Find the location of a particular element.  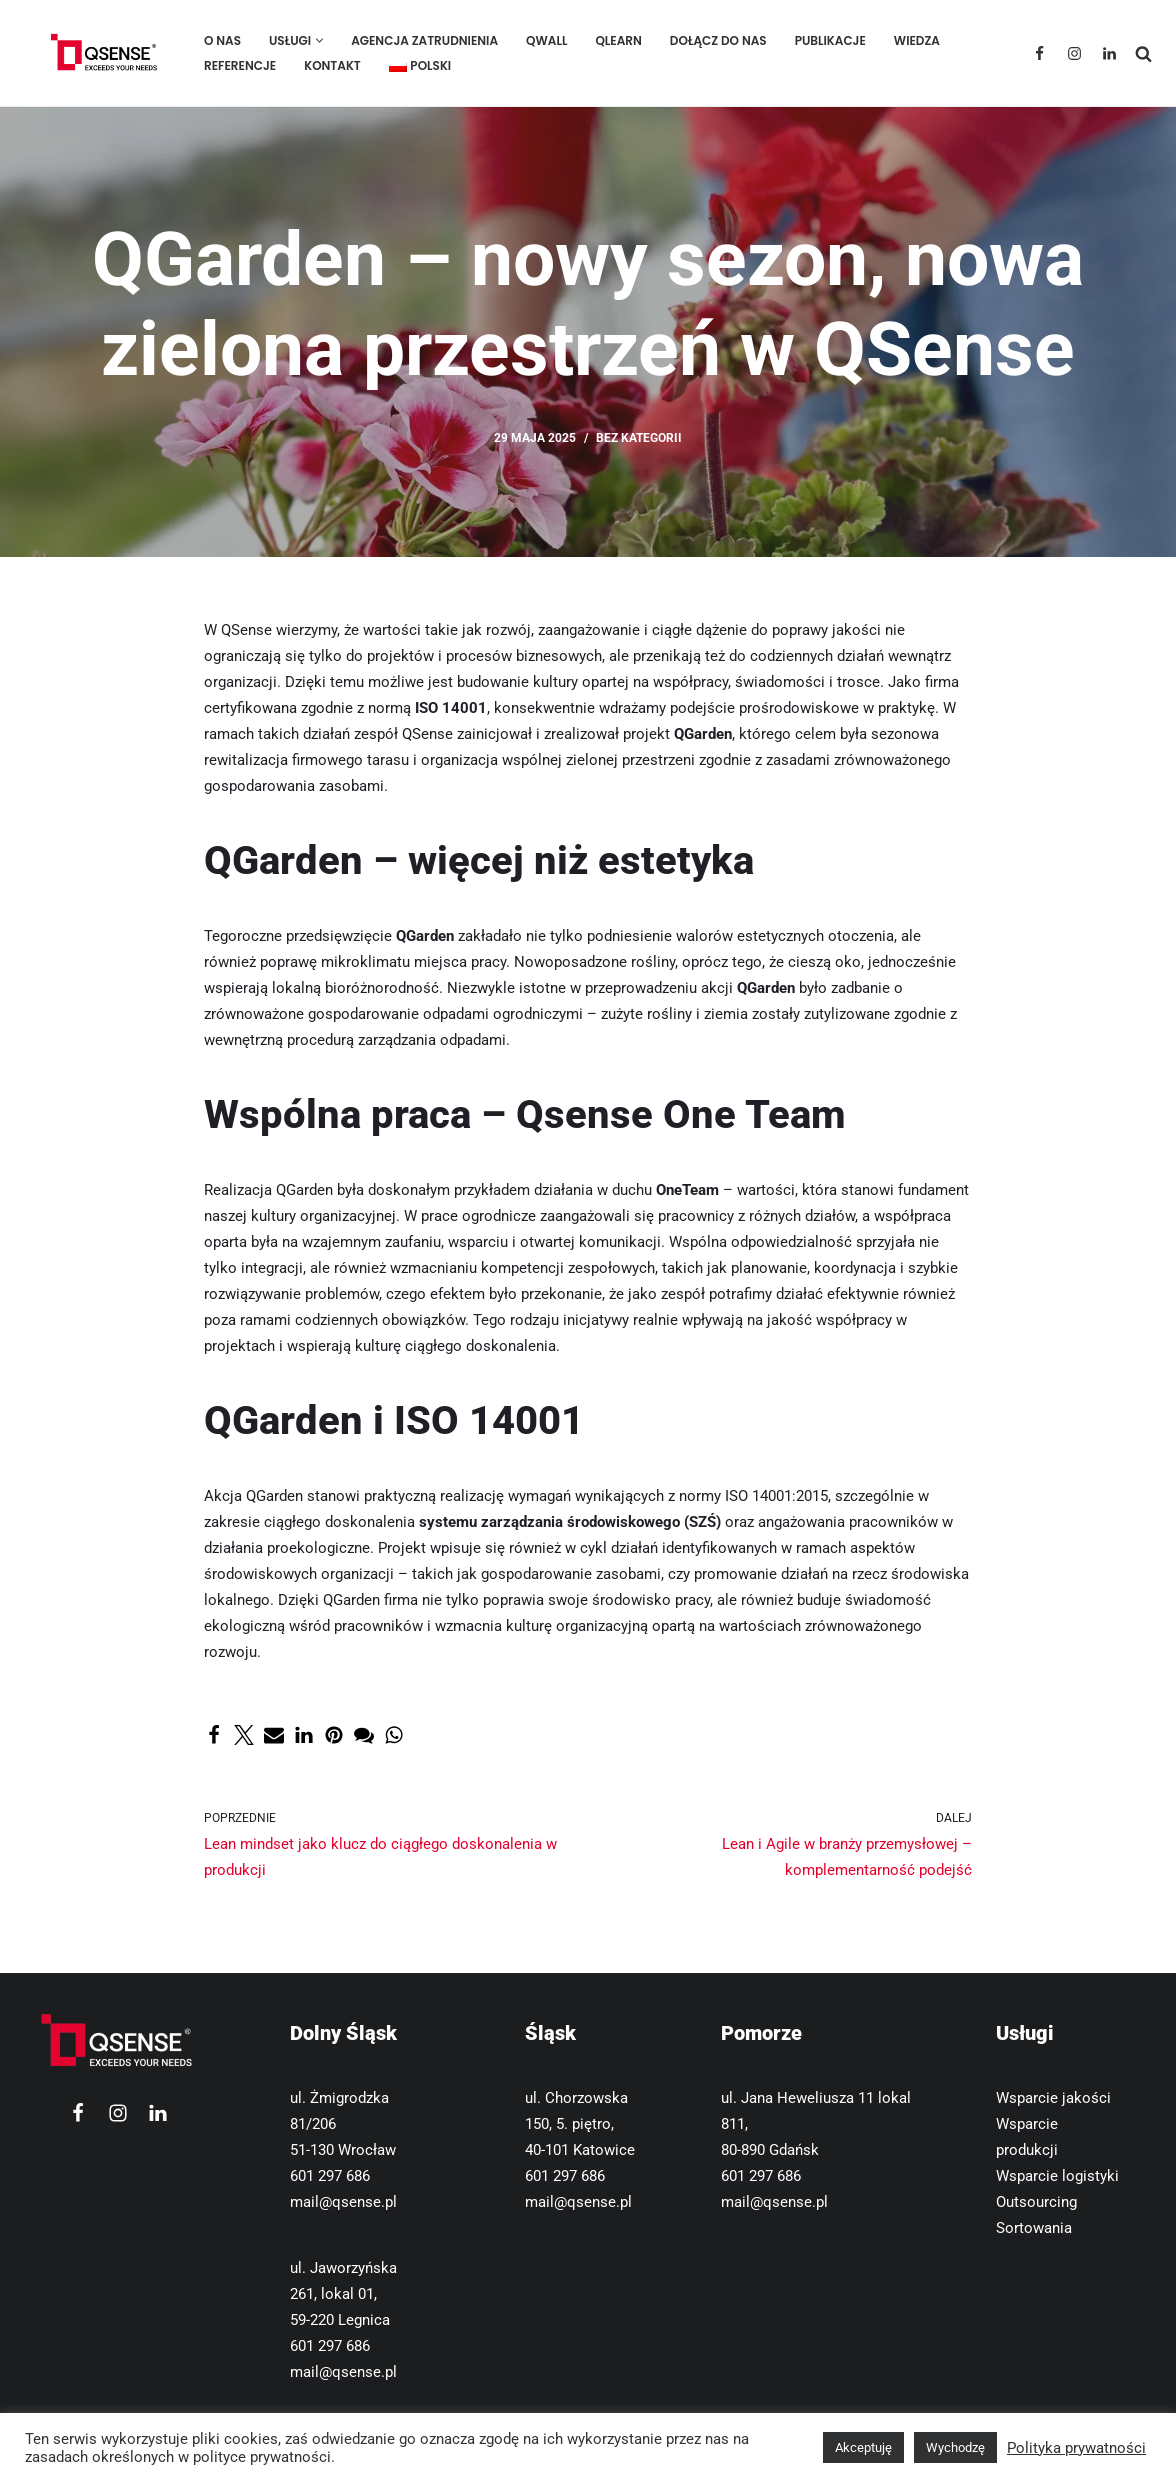

[Szukaj] is located at coordinates (1143, 53).